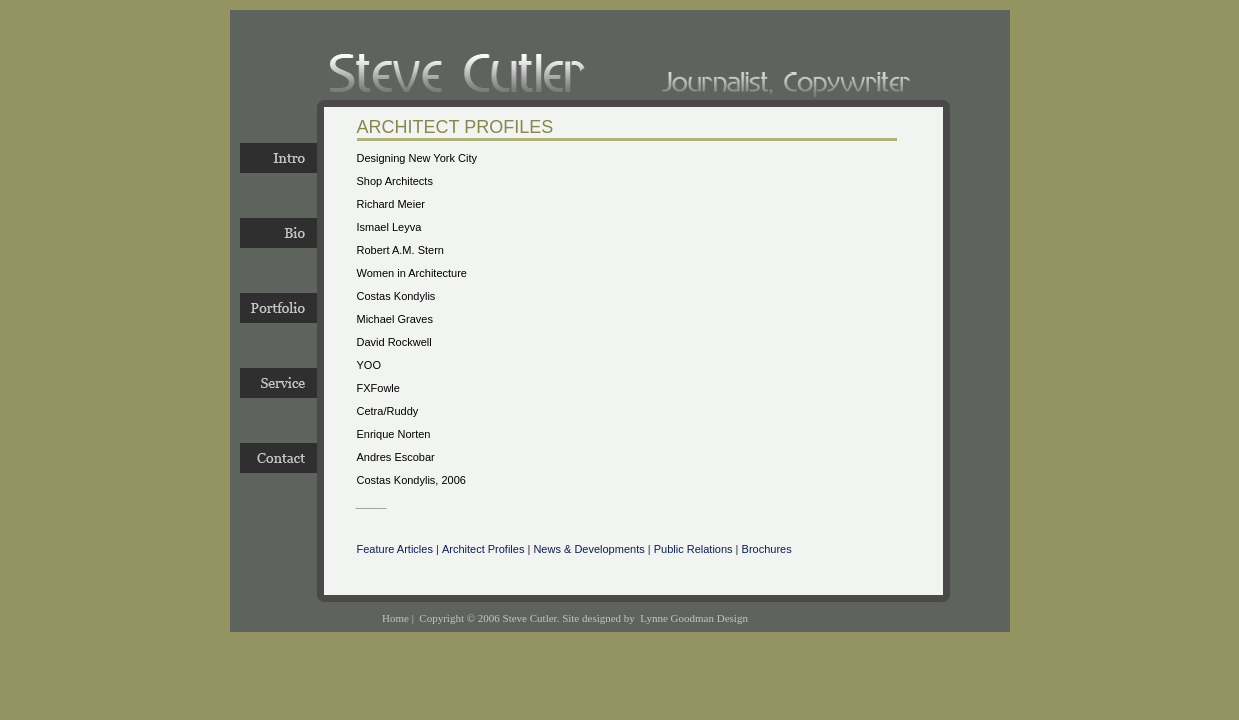 Image resolution: width=1239 pixels, height=720 pixels. I want to click on Richard Meier, so click(391, 204).